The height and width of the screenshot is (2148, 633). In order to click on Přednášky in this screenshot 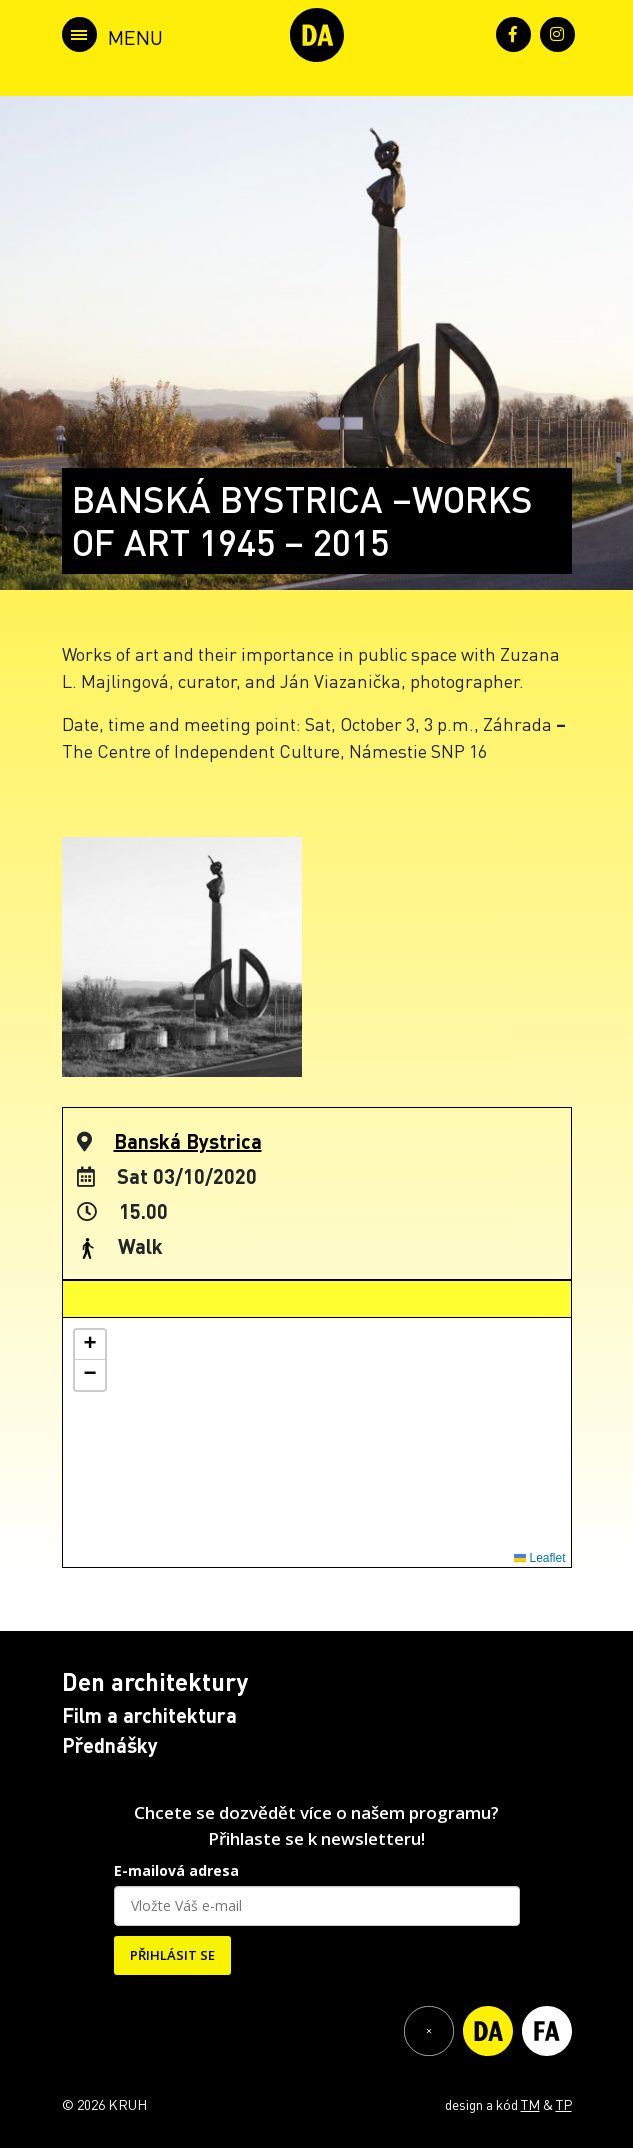, I will do `click(110, 1745)`.